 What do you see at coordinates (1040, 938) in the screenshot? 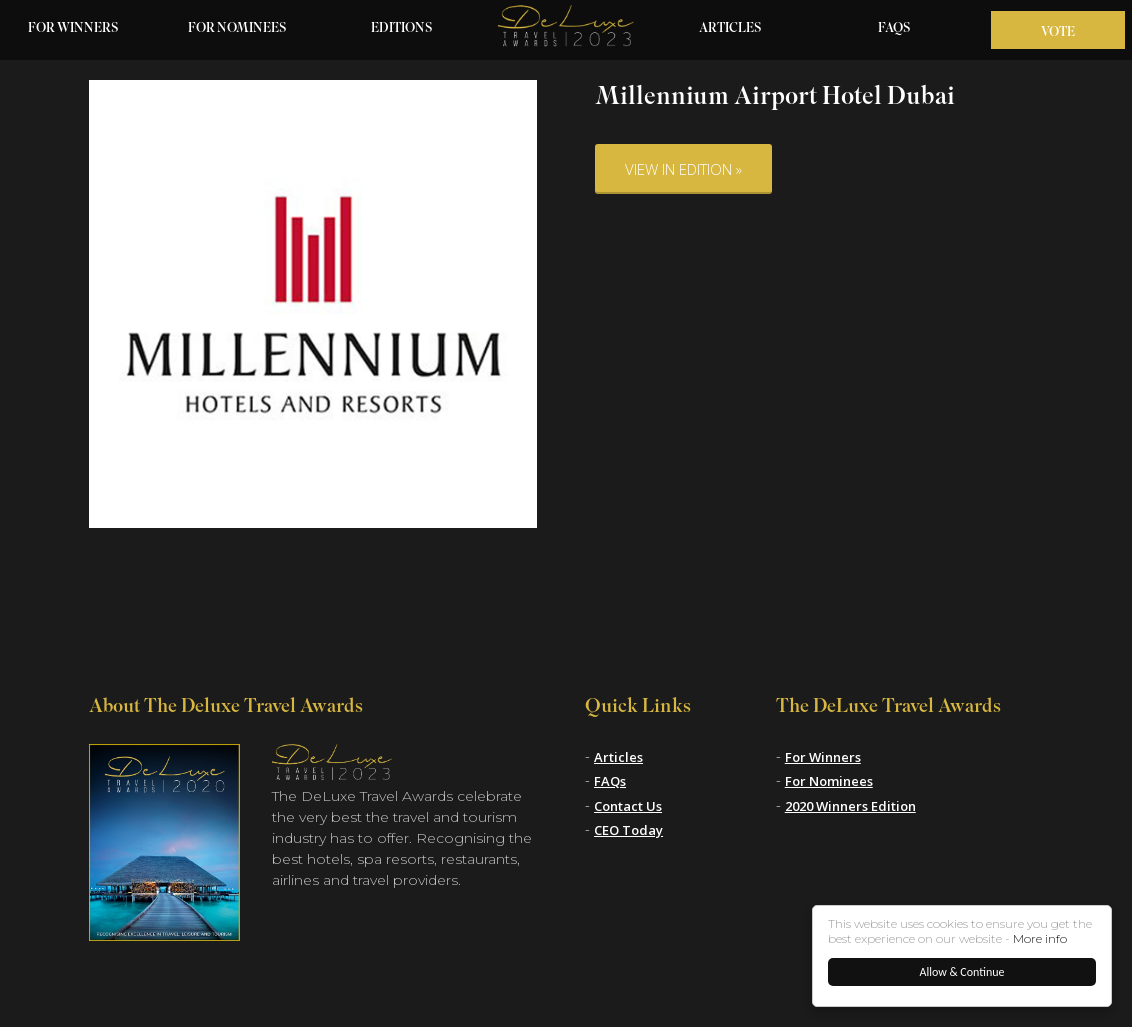
I see `More info` at bounding box center [1040, 938].